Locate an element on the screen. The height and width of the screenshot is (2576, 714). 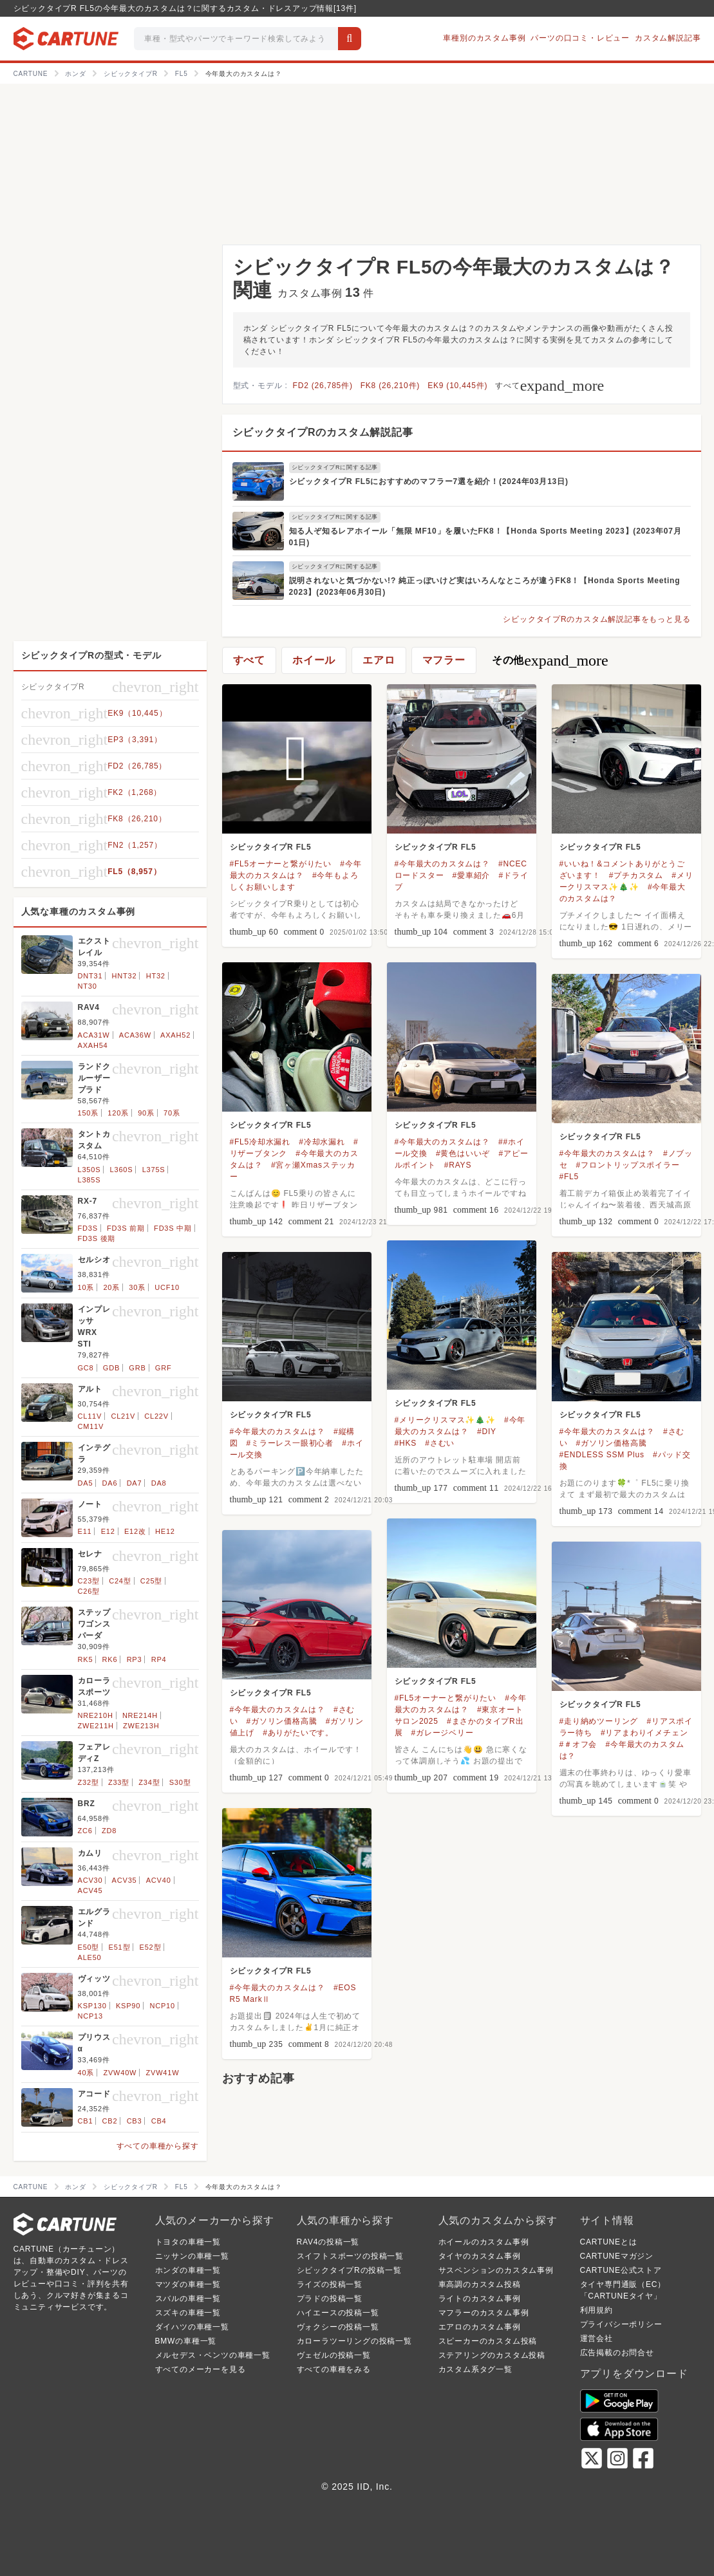
ホイールのカスタム事例 is located at coordinates (483, 2241).